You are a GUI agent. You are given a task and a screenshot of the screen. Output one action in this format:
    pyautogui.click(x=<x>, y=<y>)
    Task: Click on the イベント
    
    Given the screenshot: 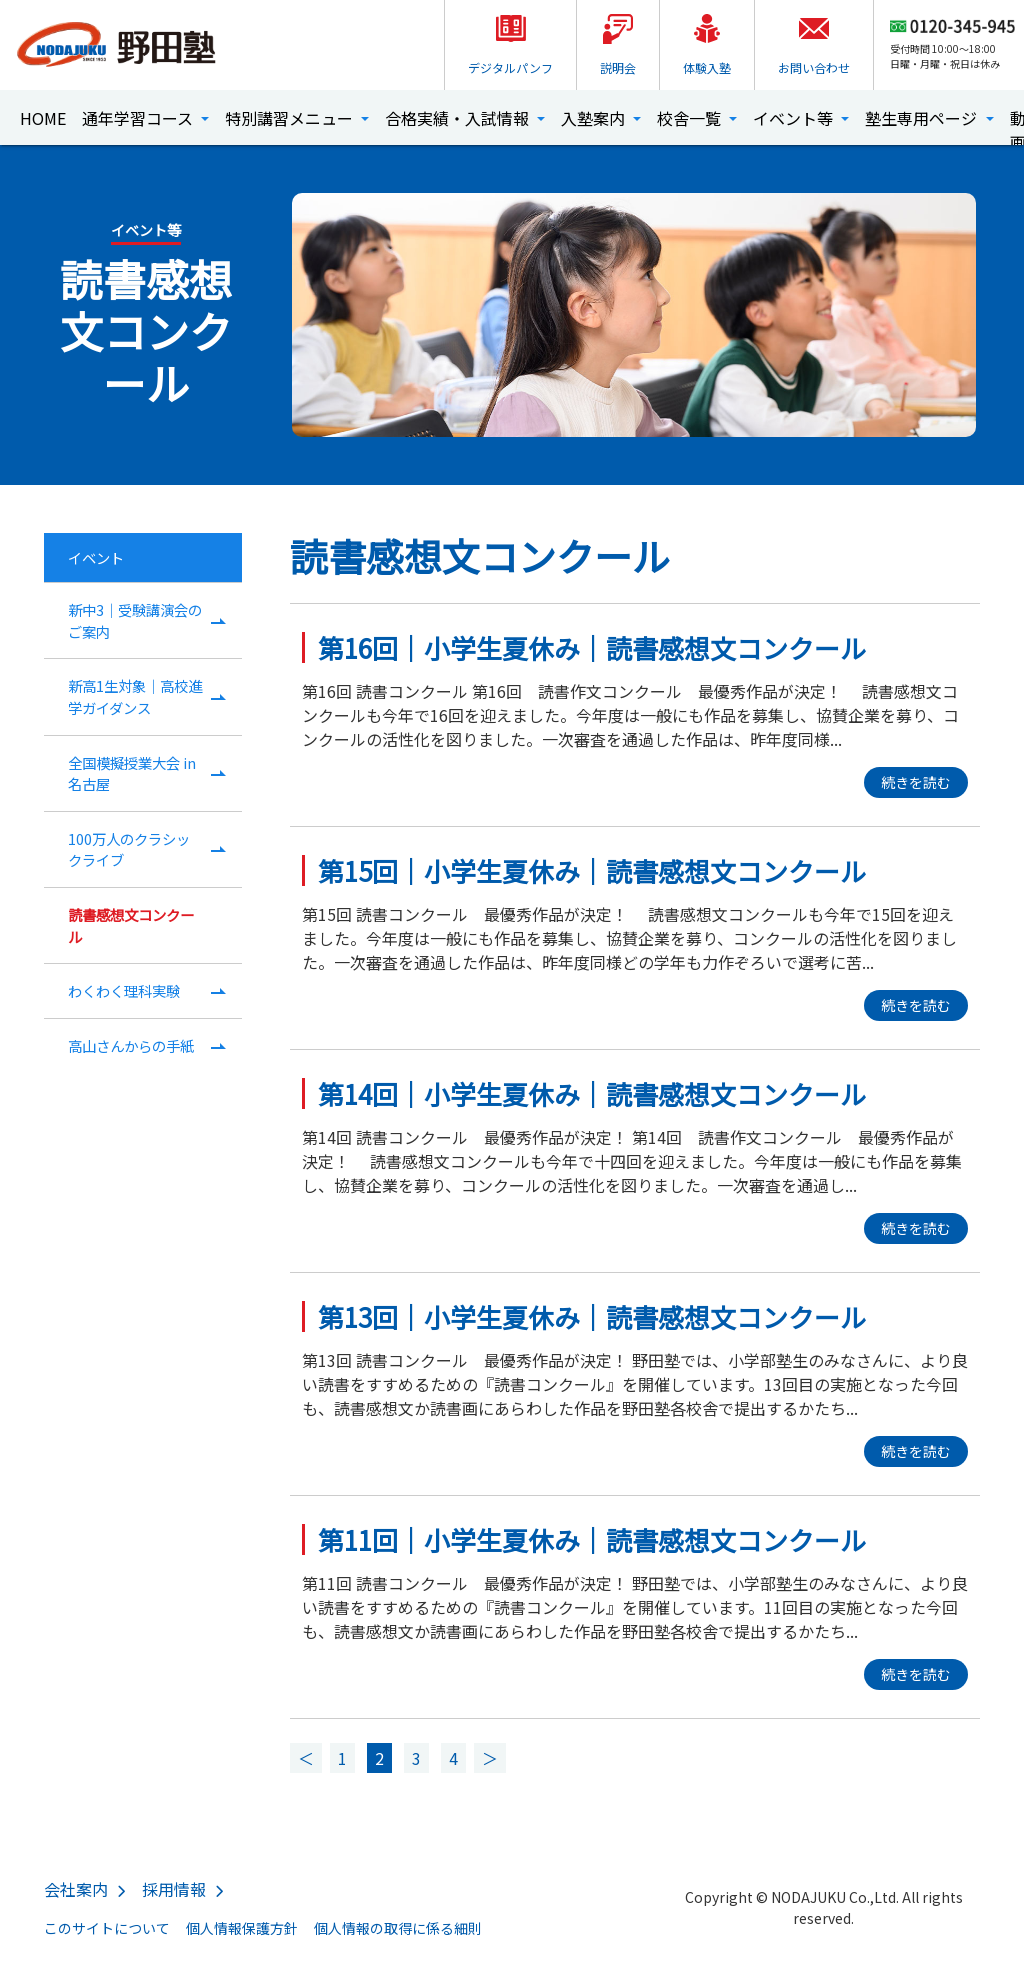 What is the action you would take?
    pyautogui.click(x=96, y=557)
    